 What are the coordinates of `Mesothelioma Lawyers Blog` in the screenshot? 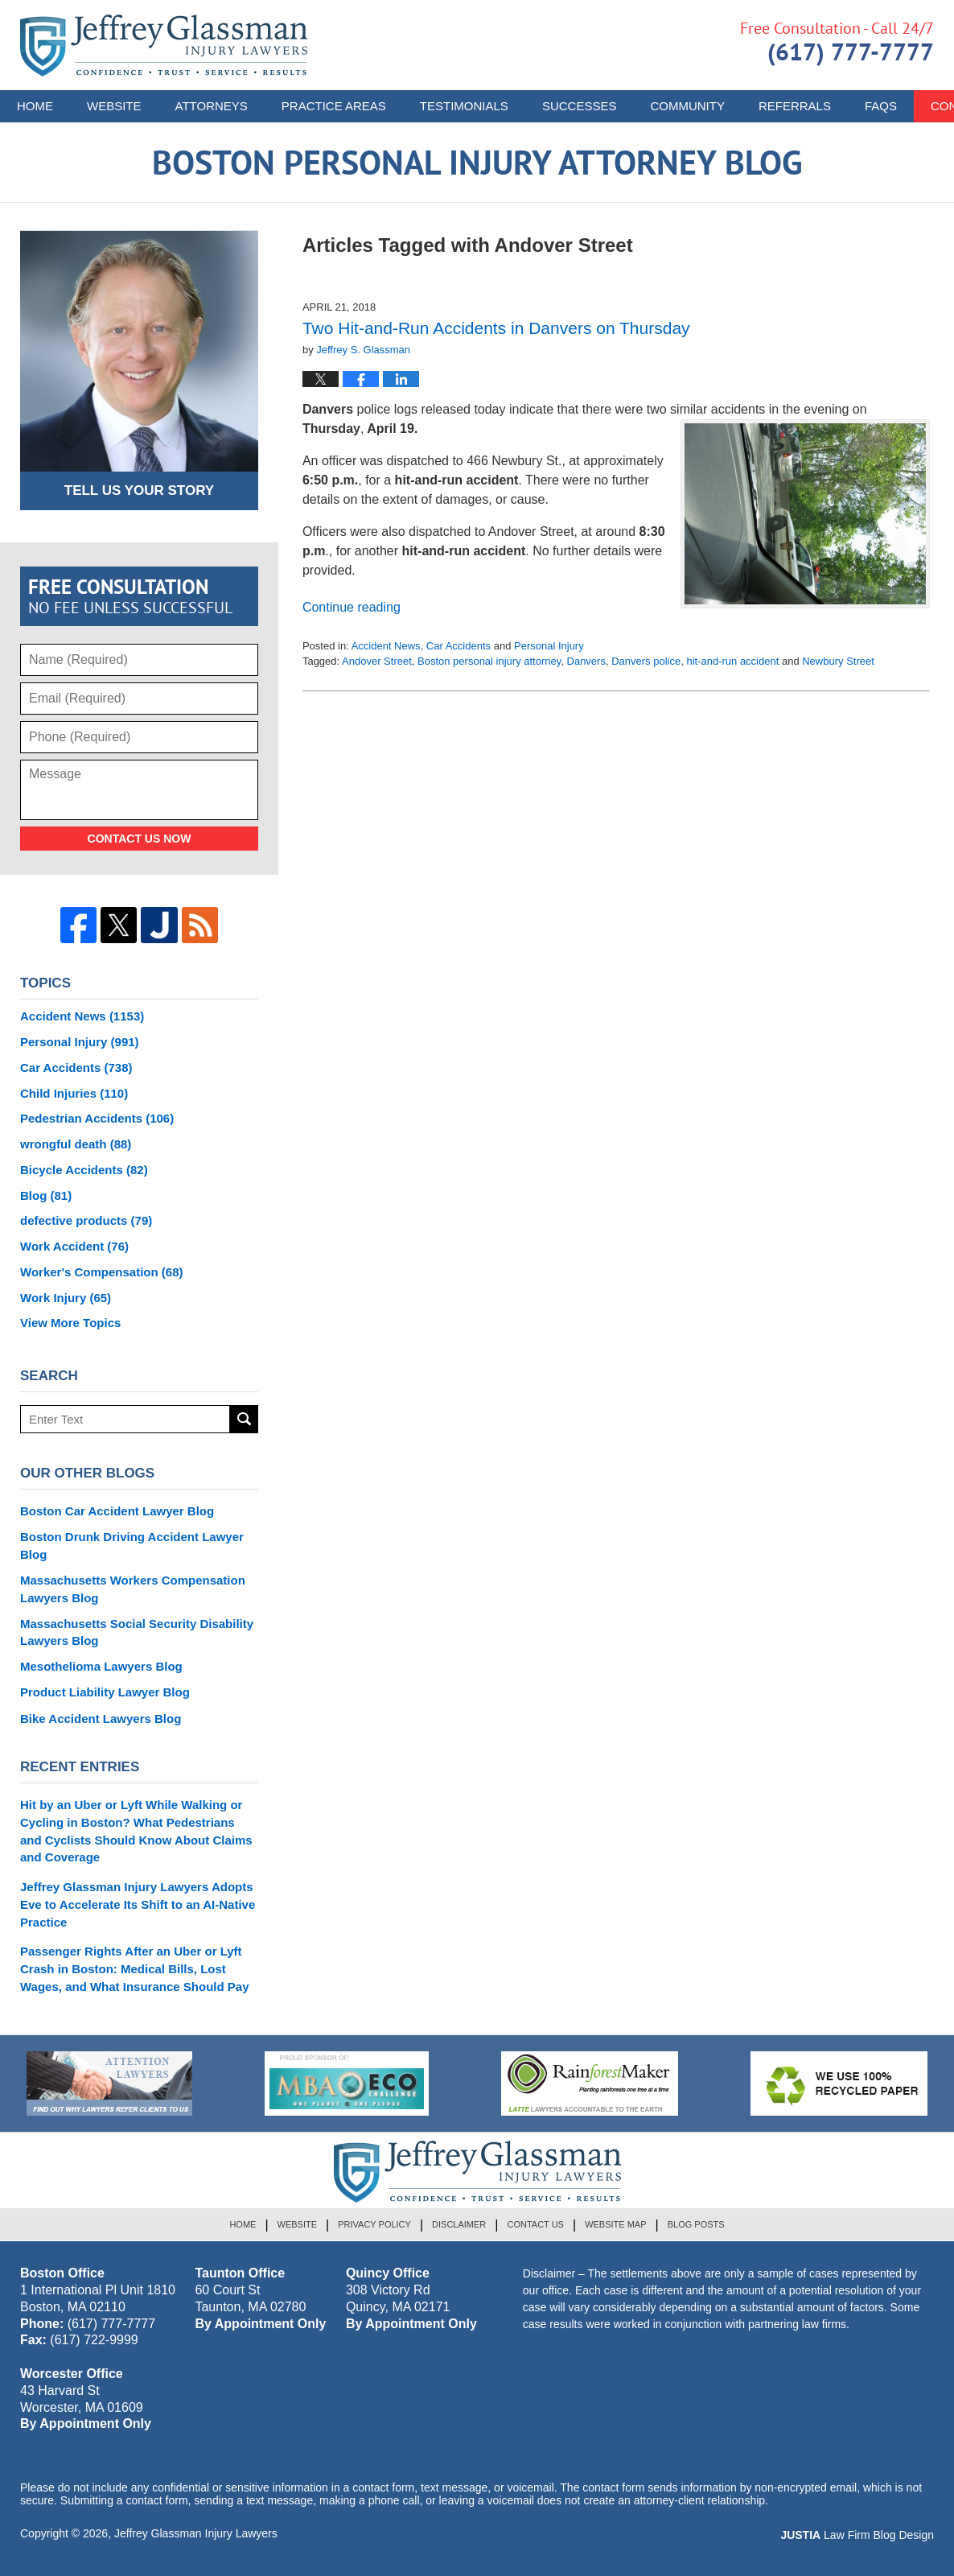 It's located at (101, 1666).